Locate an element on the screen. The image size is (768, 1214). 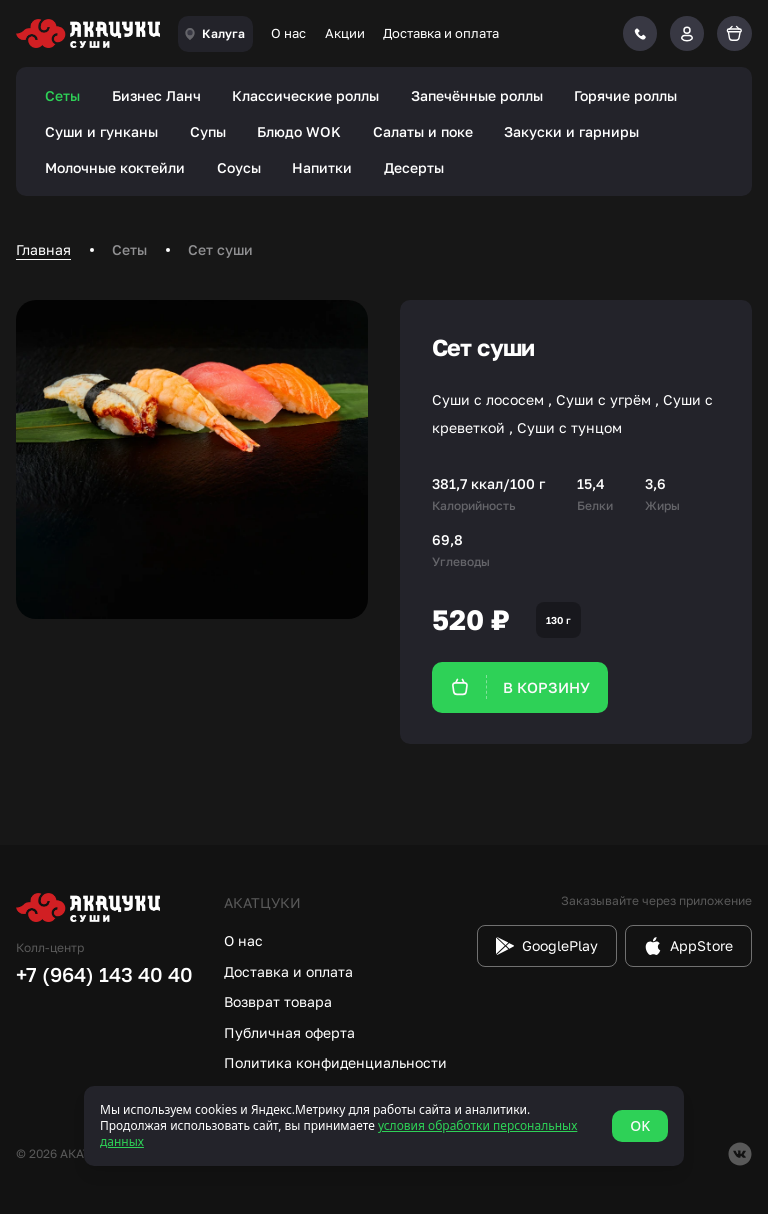
Суши и гунканы is located at coordinates (101, 131).